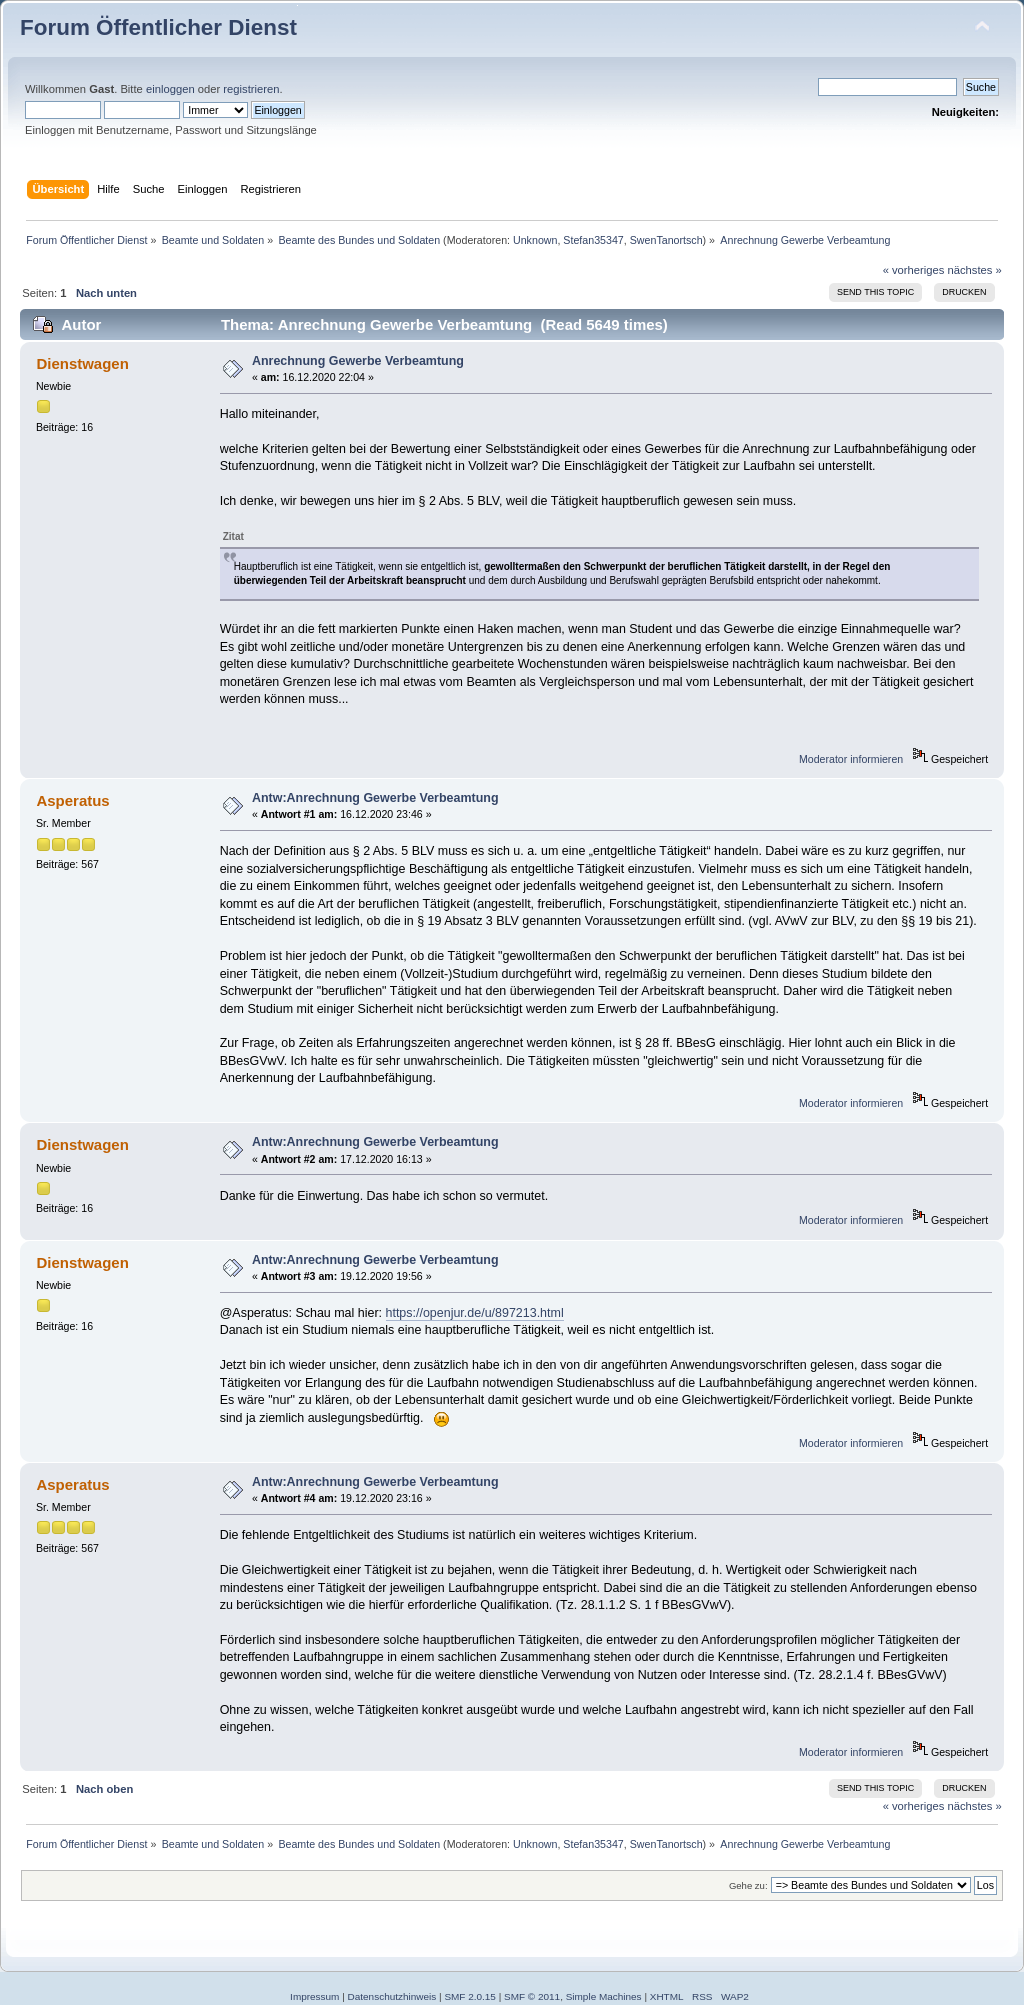 Image resolution: width=1024 pixels, height=2005 pixels. What do you see at coordinates (72, 800) in the screenshot?
I see `Asperatus` at bounding box center [72, 800].